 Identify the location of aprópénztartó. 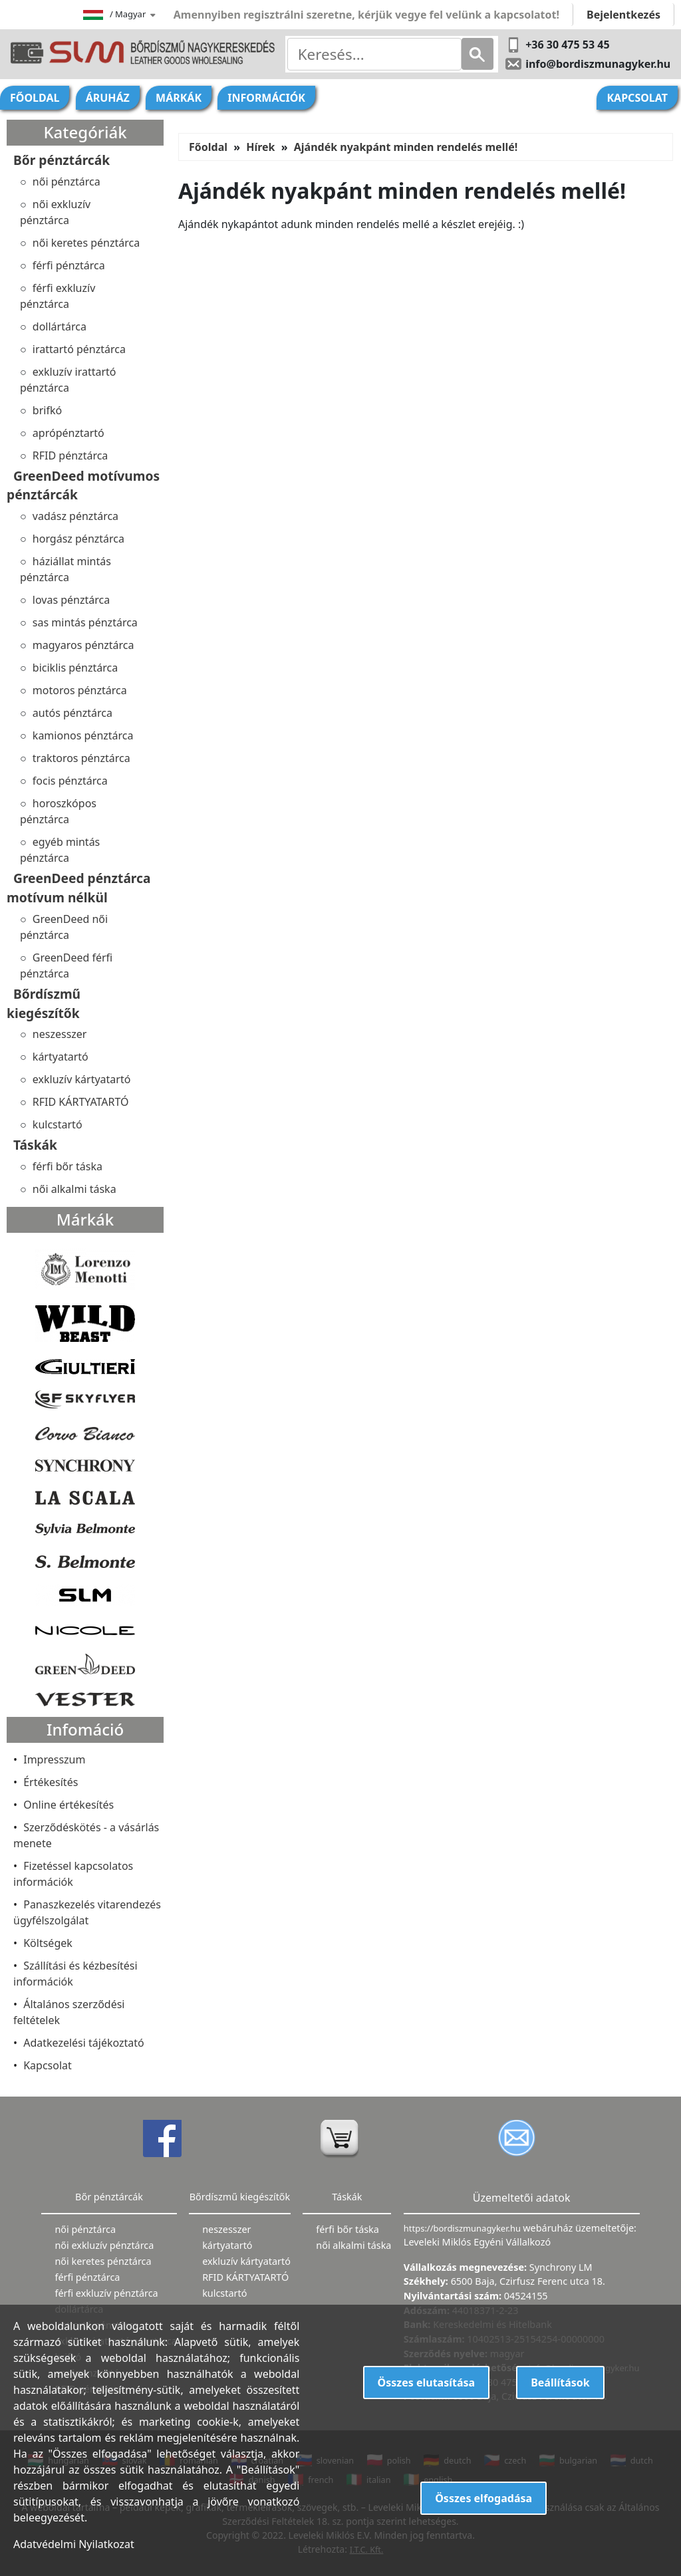
(68, 433).